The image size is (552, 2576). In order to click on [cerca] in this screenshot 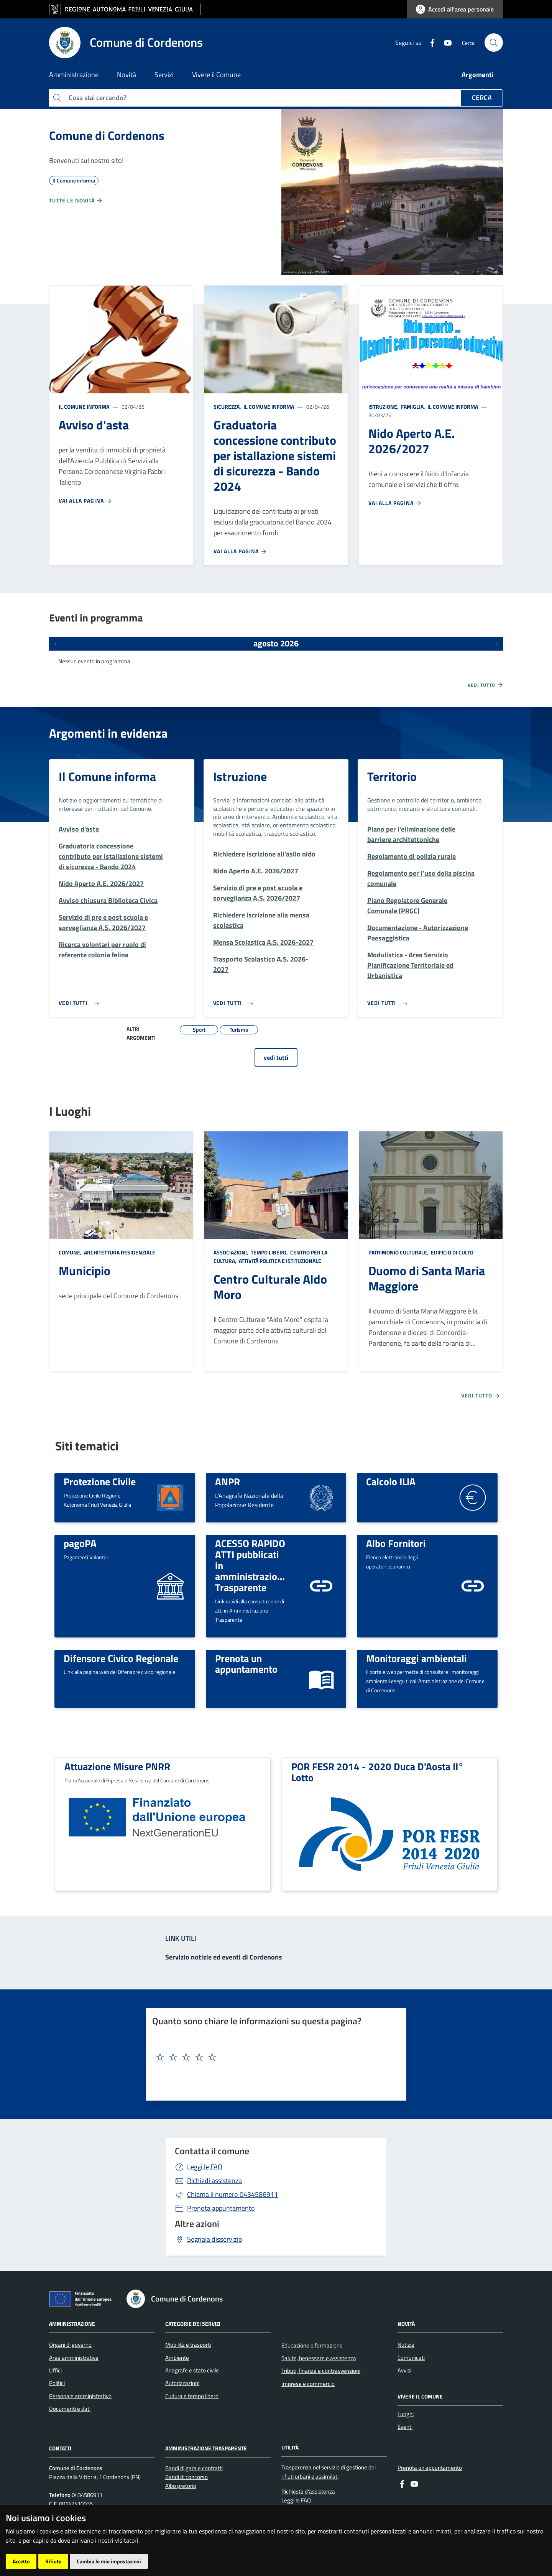, I will do `click(494, 42)`.